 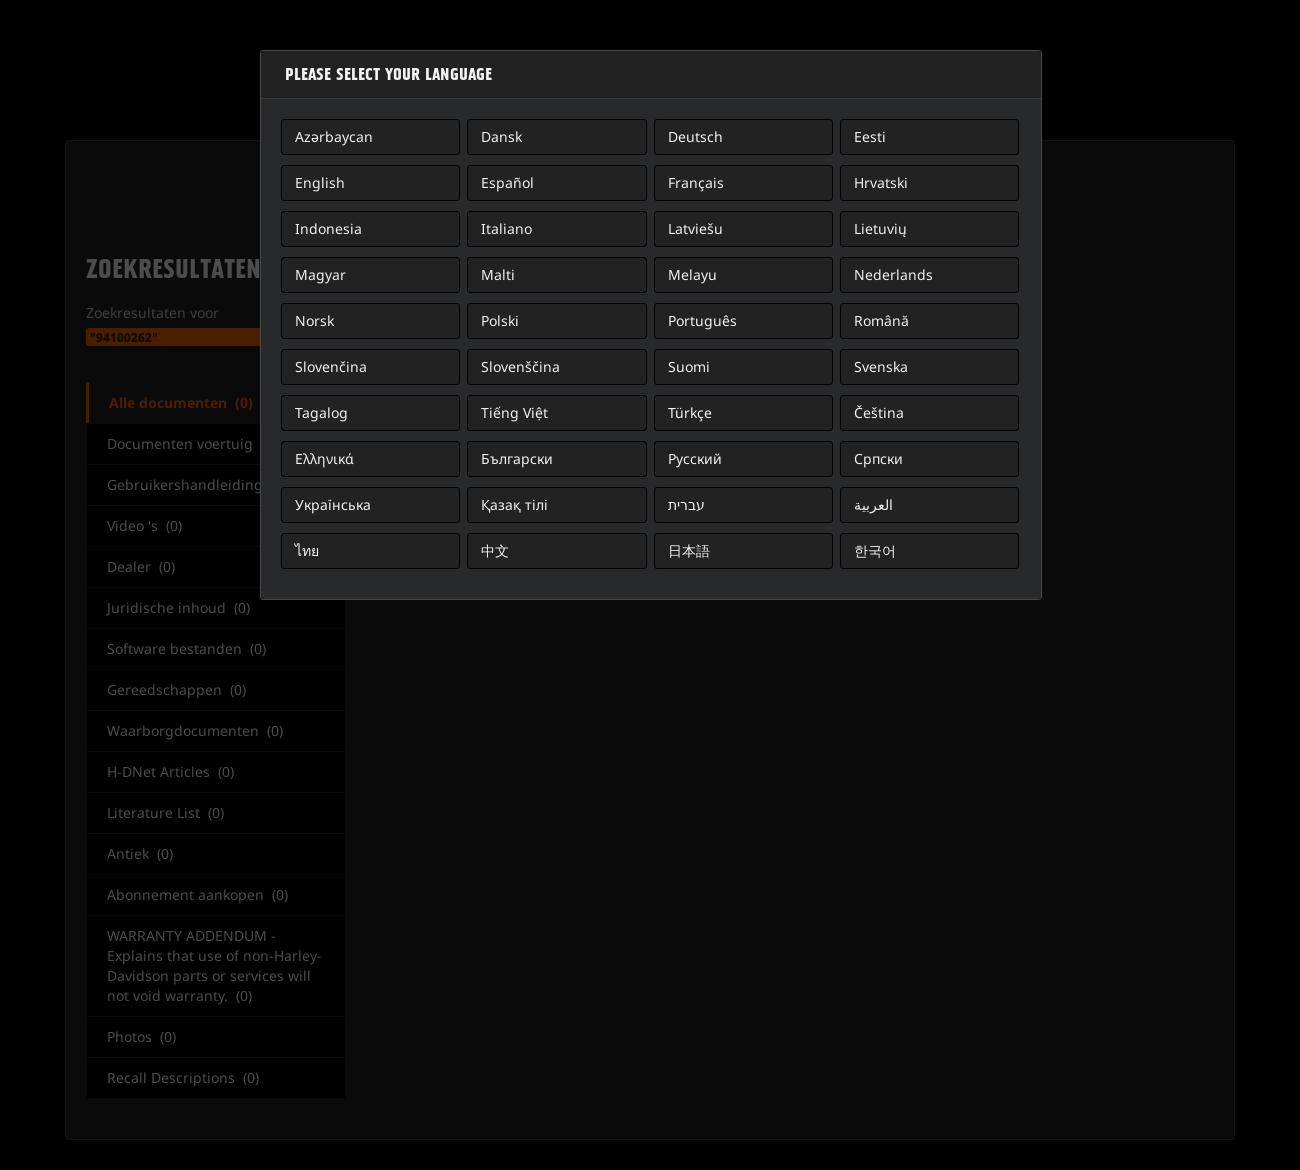 What do you see at coordinates (320, 274) in the screenshot?
I see `Magyar [button]` at bounding box center [320, 274].